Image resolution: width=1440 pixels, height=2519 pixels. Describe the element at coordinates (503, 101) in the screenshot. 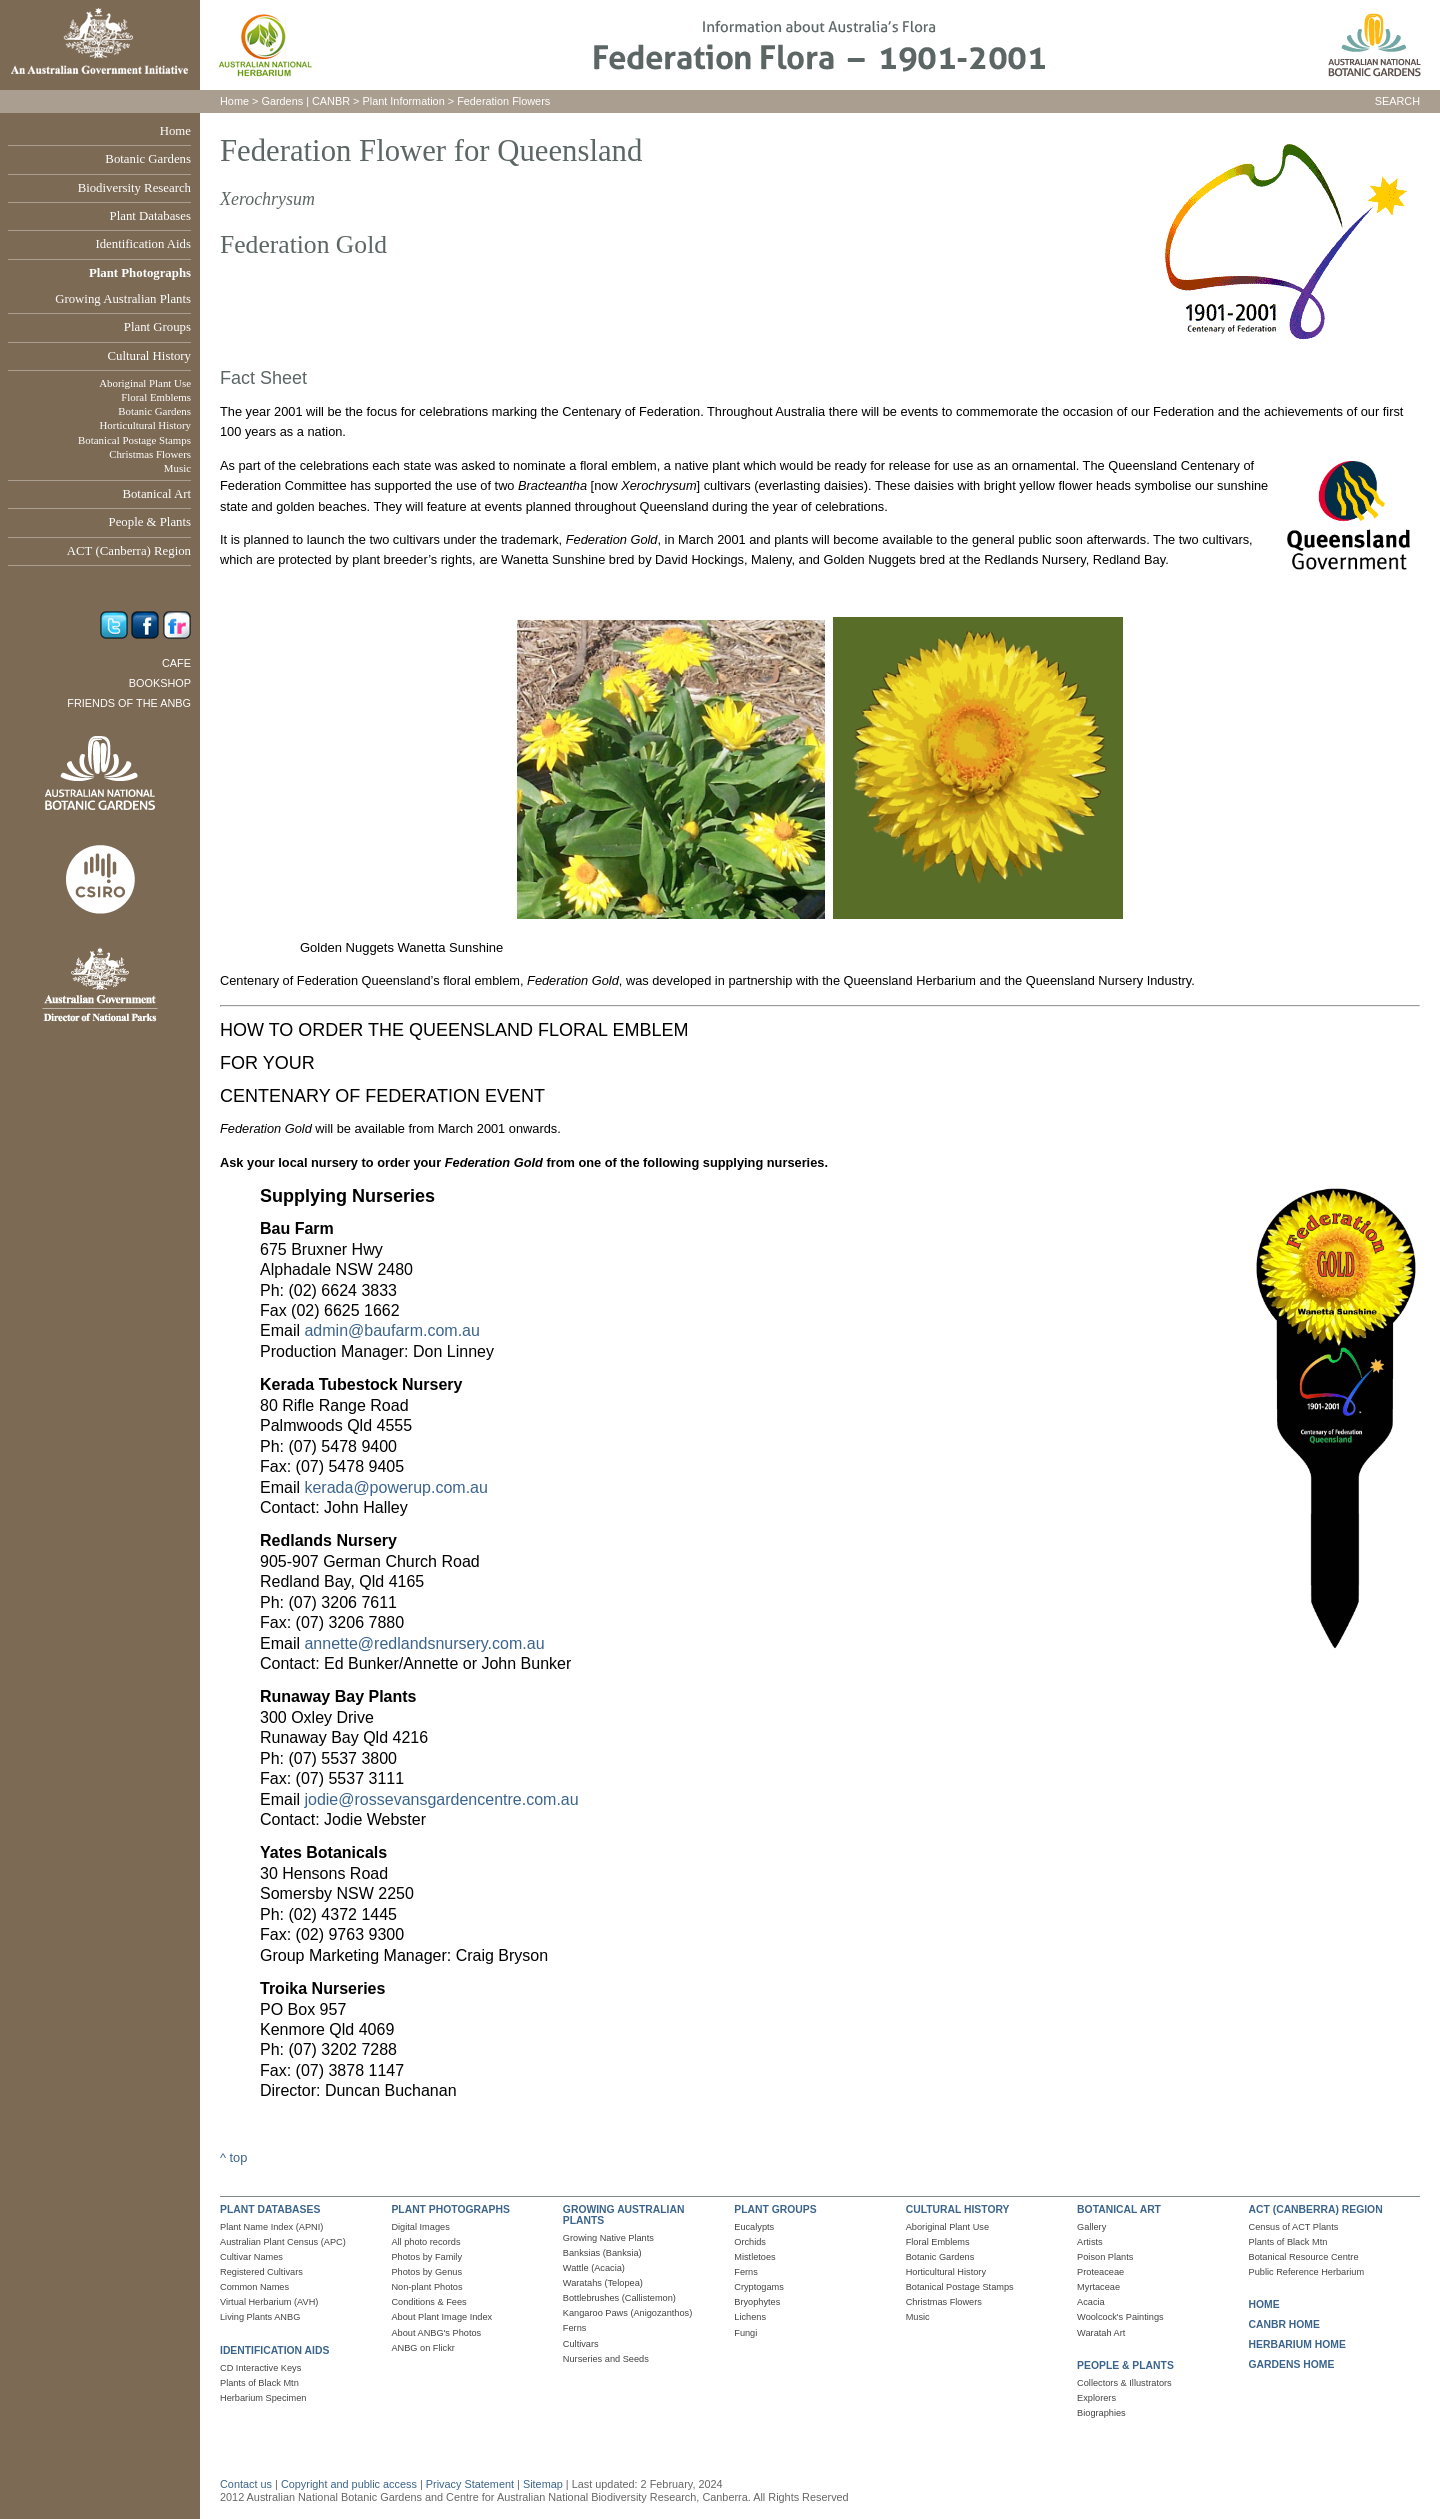

I see `Federation Flowers` at that location.